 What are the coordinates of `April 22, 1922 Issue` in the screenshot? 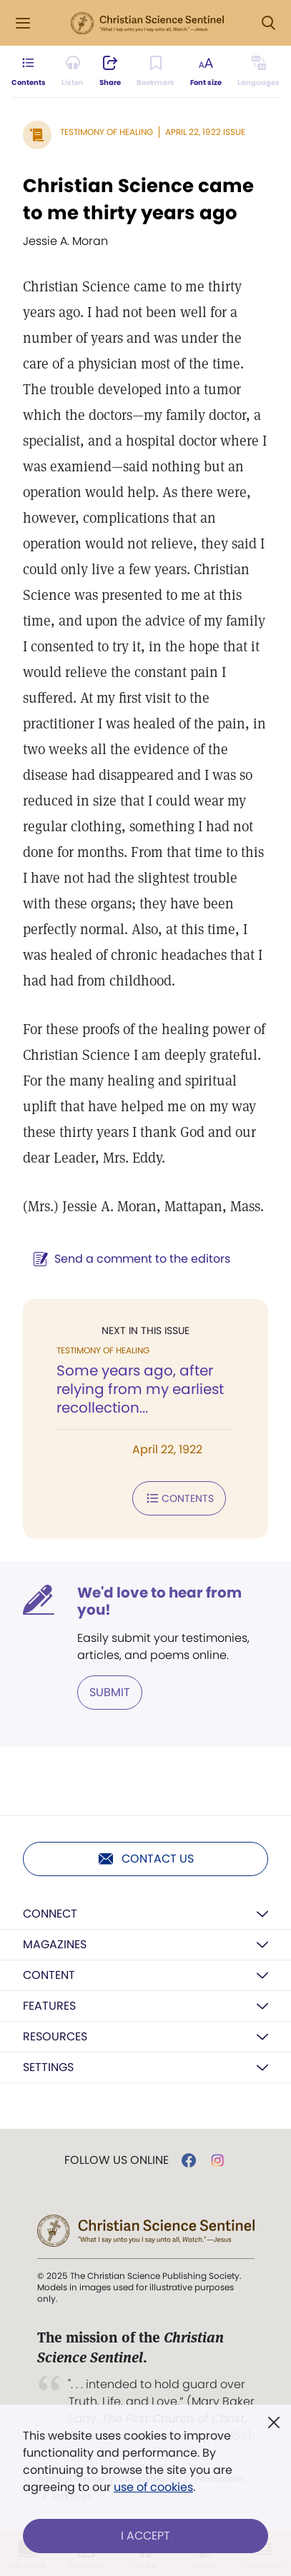 It's located at (205, 132).